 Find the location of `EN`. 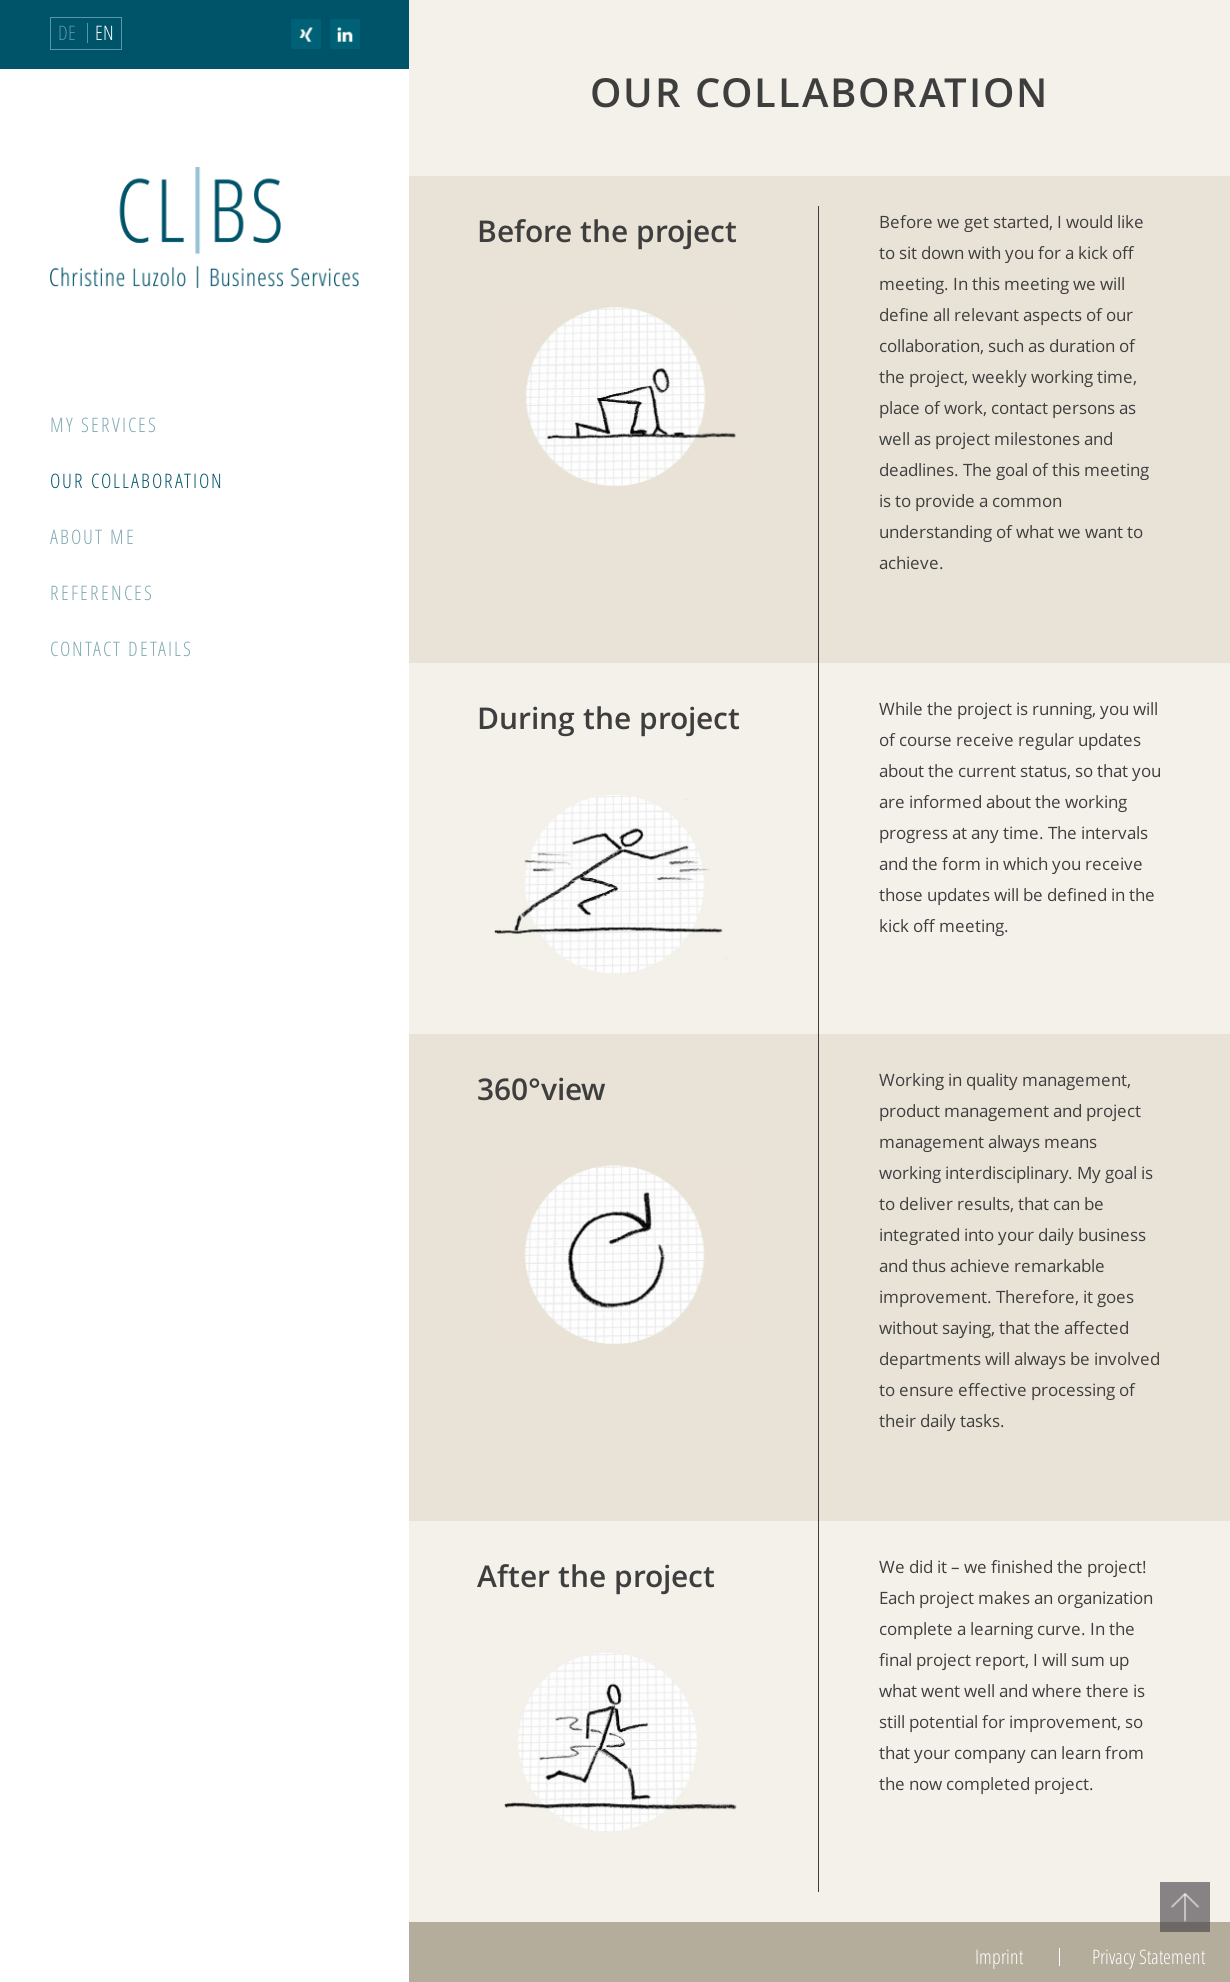

EN is located at coordinates (104, 32).